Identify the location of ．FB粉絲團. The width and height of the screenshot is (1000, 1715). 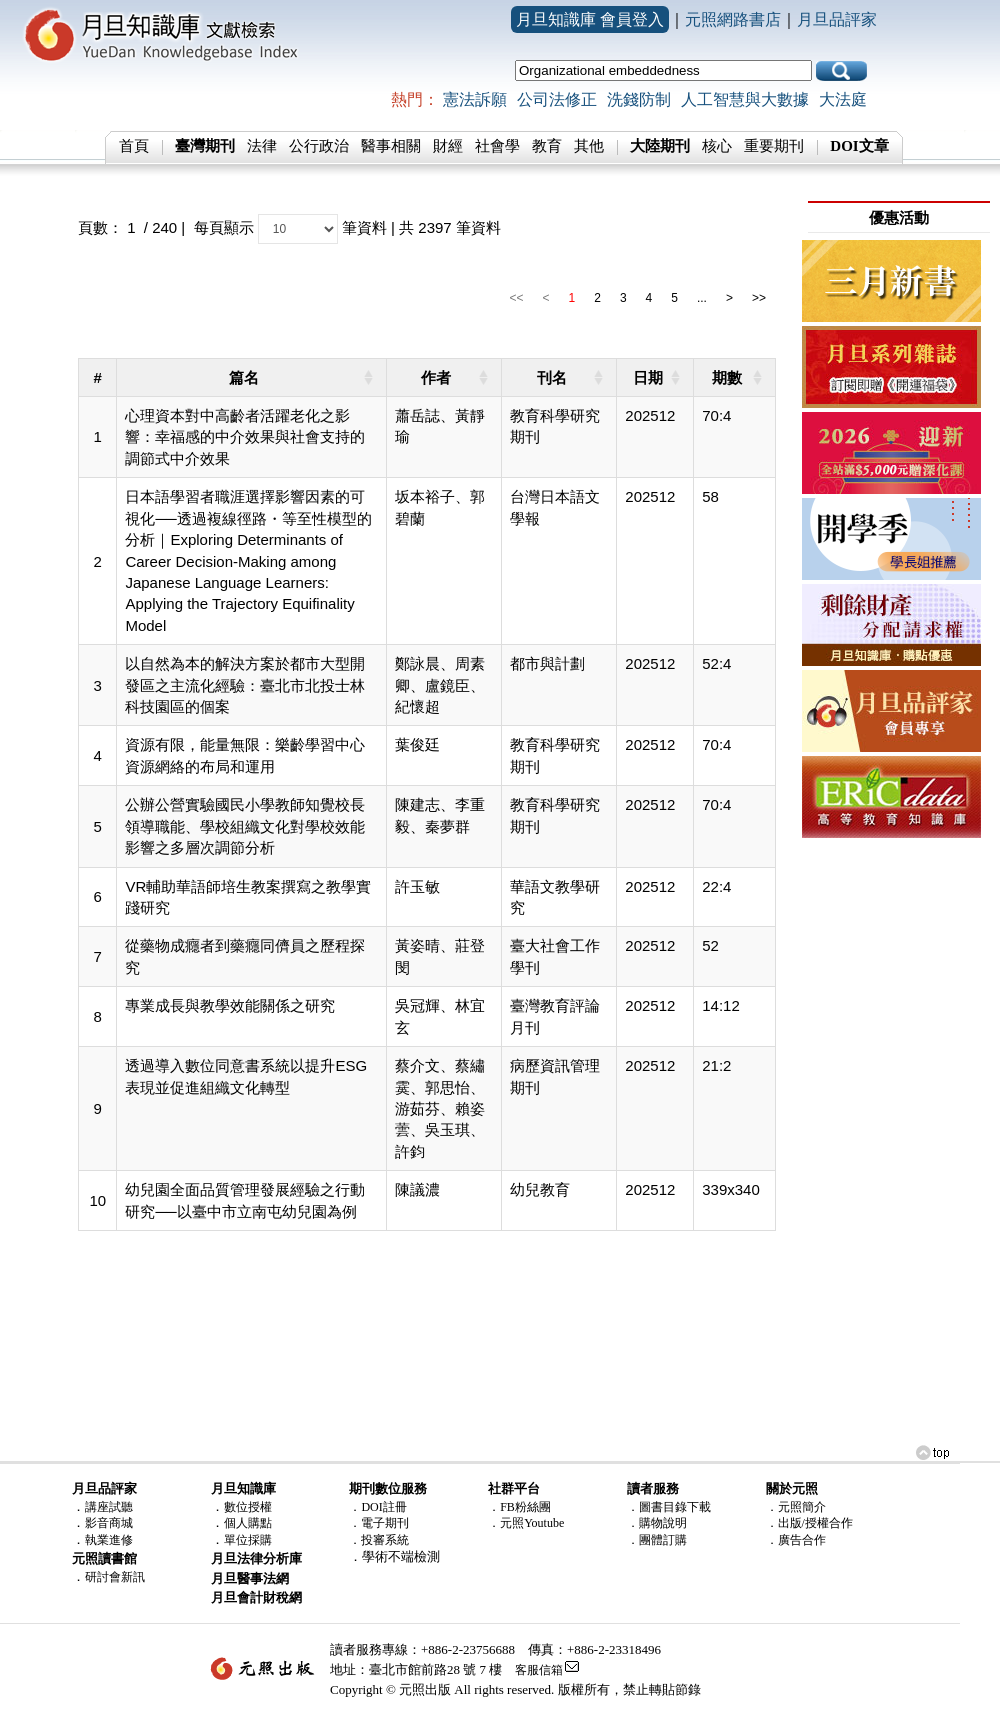
(519, 1507).